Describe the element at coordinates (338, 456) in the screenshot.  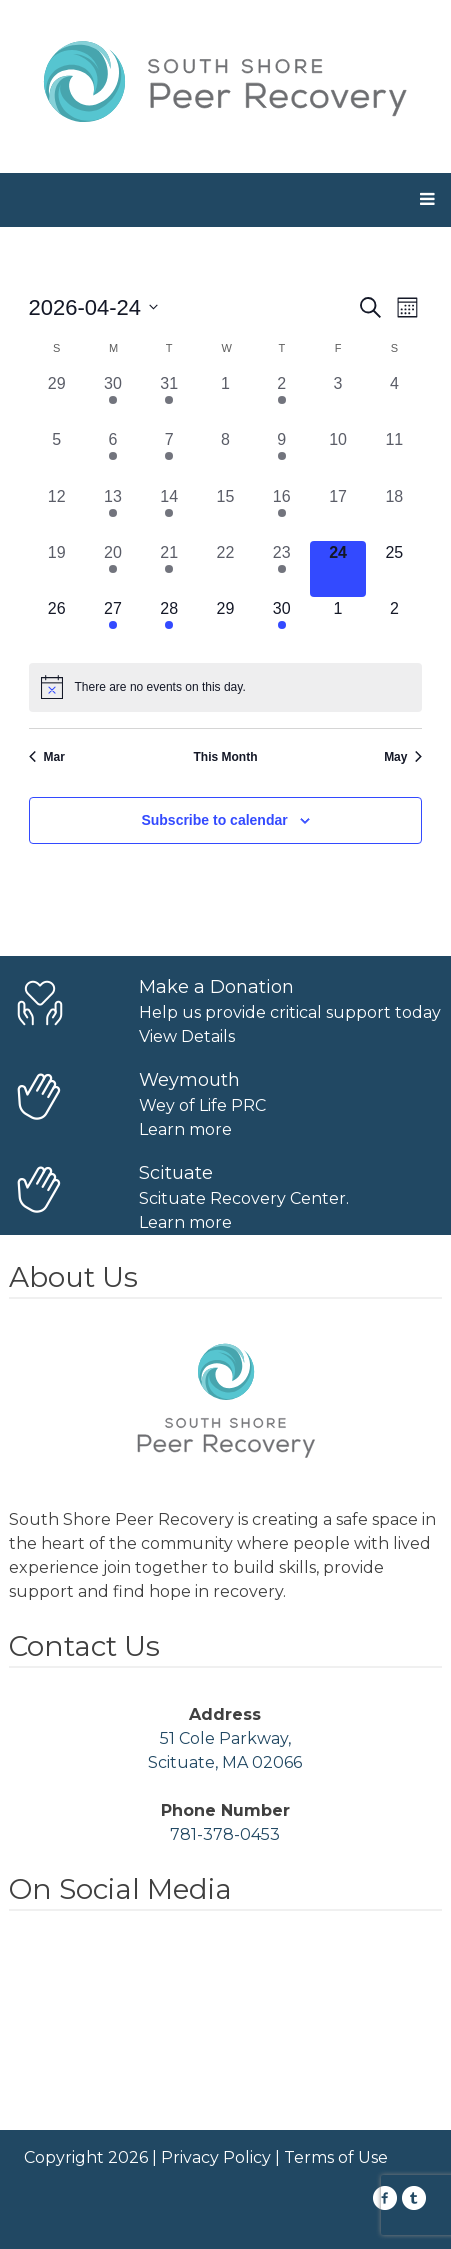
I see `[April 10, 0 events, past day]` at that location.